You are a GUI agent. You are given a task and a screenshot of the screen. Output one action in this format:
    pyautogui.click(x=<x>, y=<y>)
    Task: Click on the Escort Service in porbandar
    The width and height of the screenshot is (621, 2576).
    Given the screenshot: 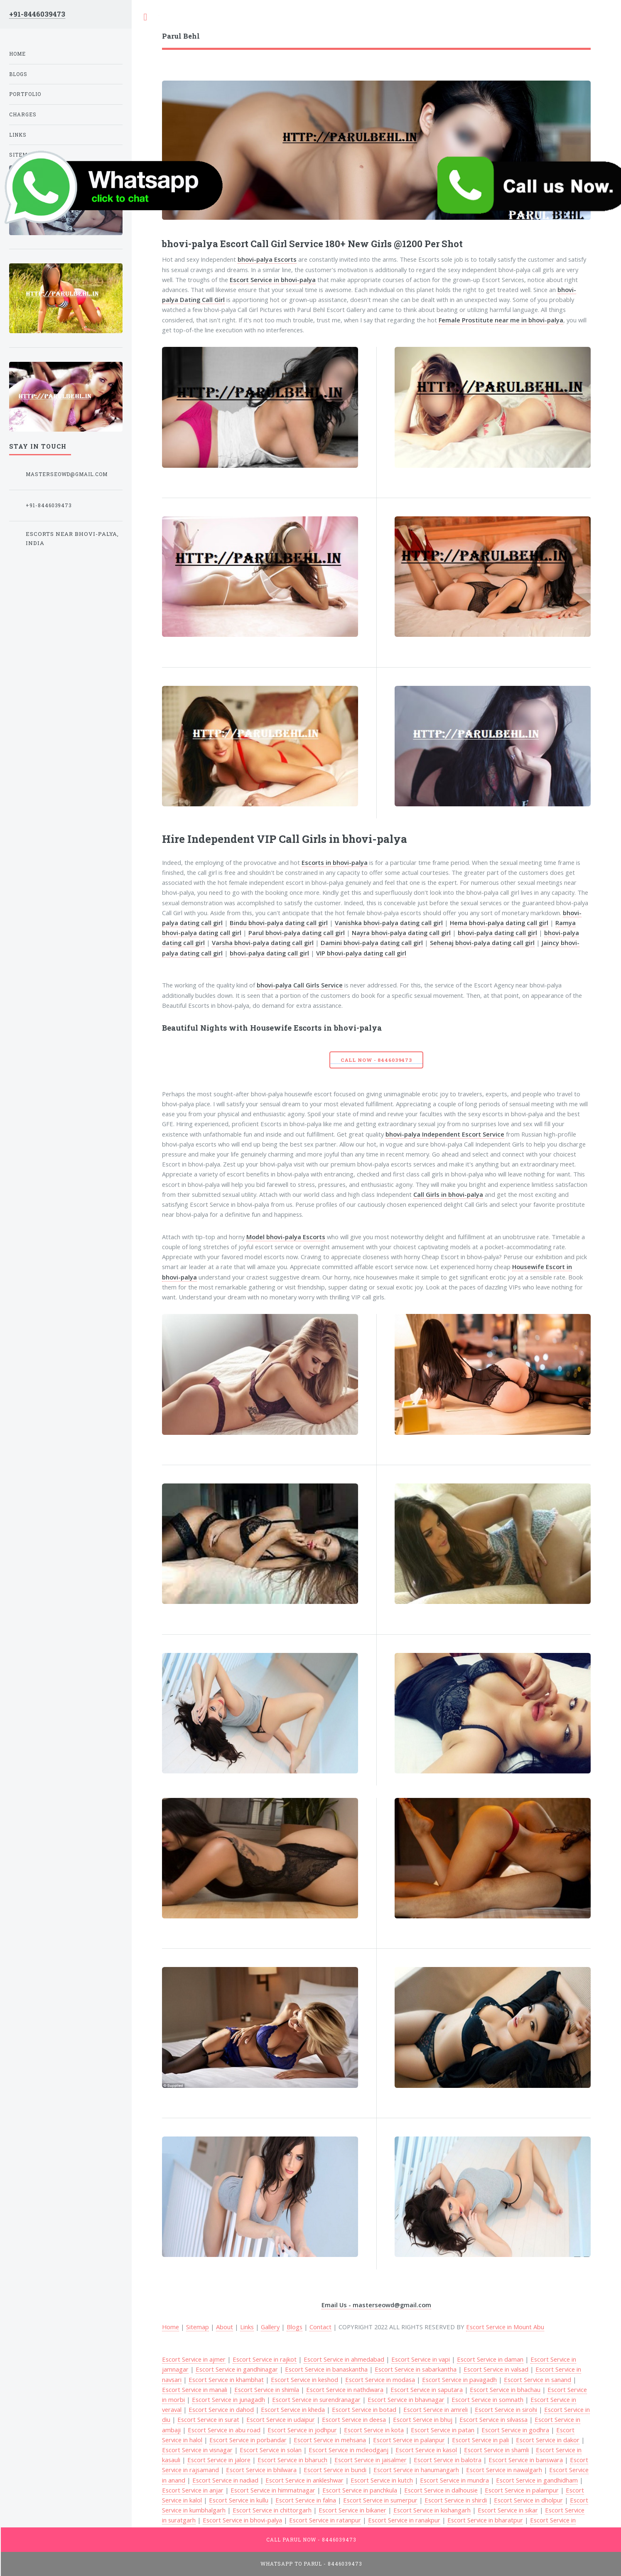 What is the action you would take?
    pyautogui.click(x=248, y=2440)
    